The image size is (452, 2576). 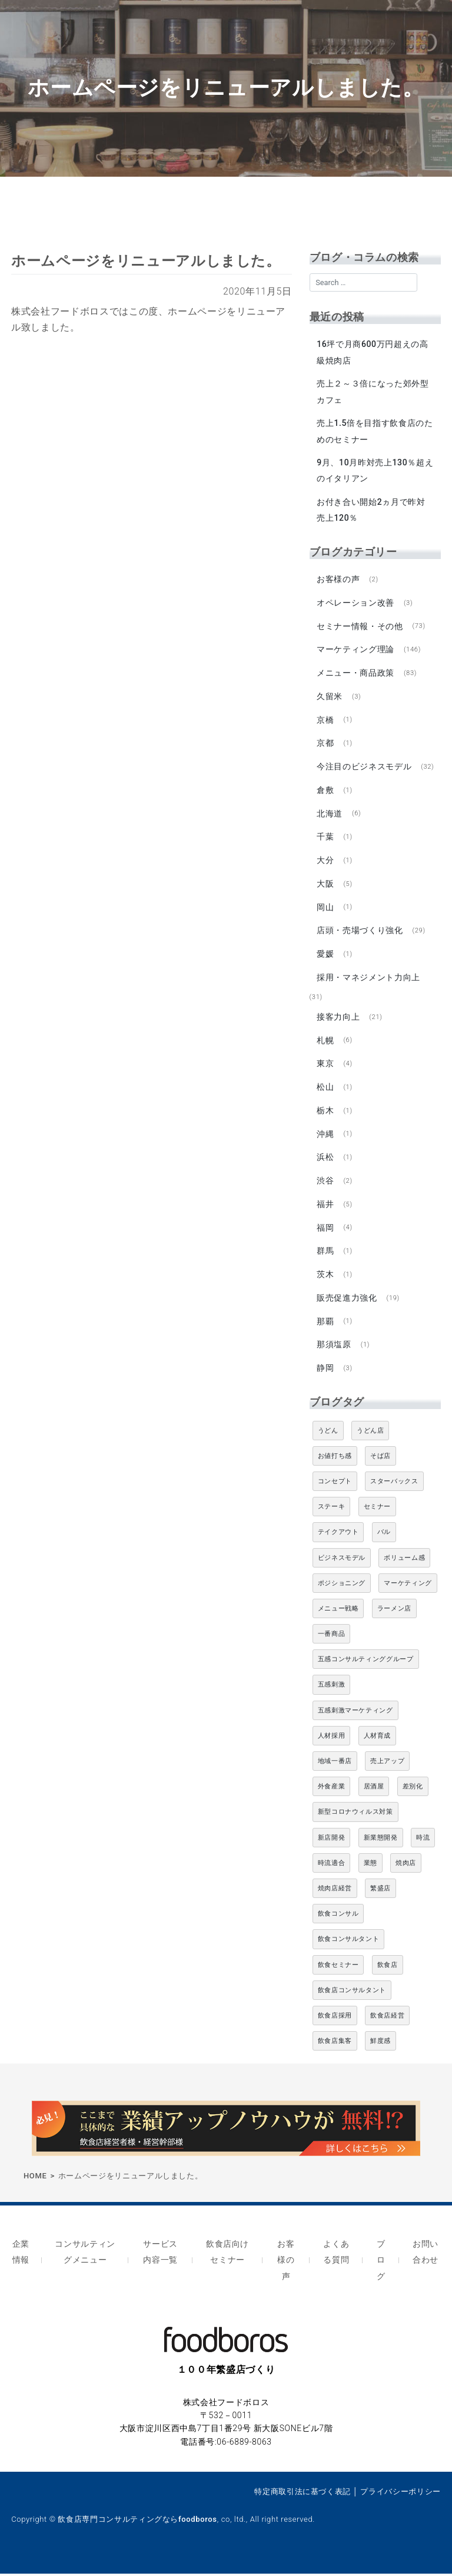 I want to click on サービス内容一覧, so click(x=160, y=2255).